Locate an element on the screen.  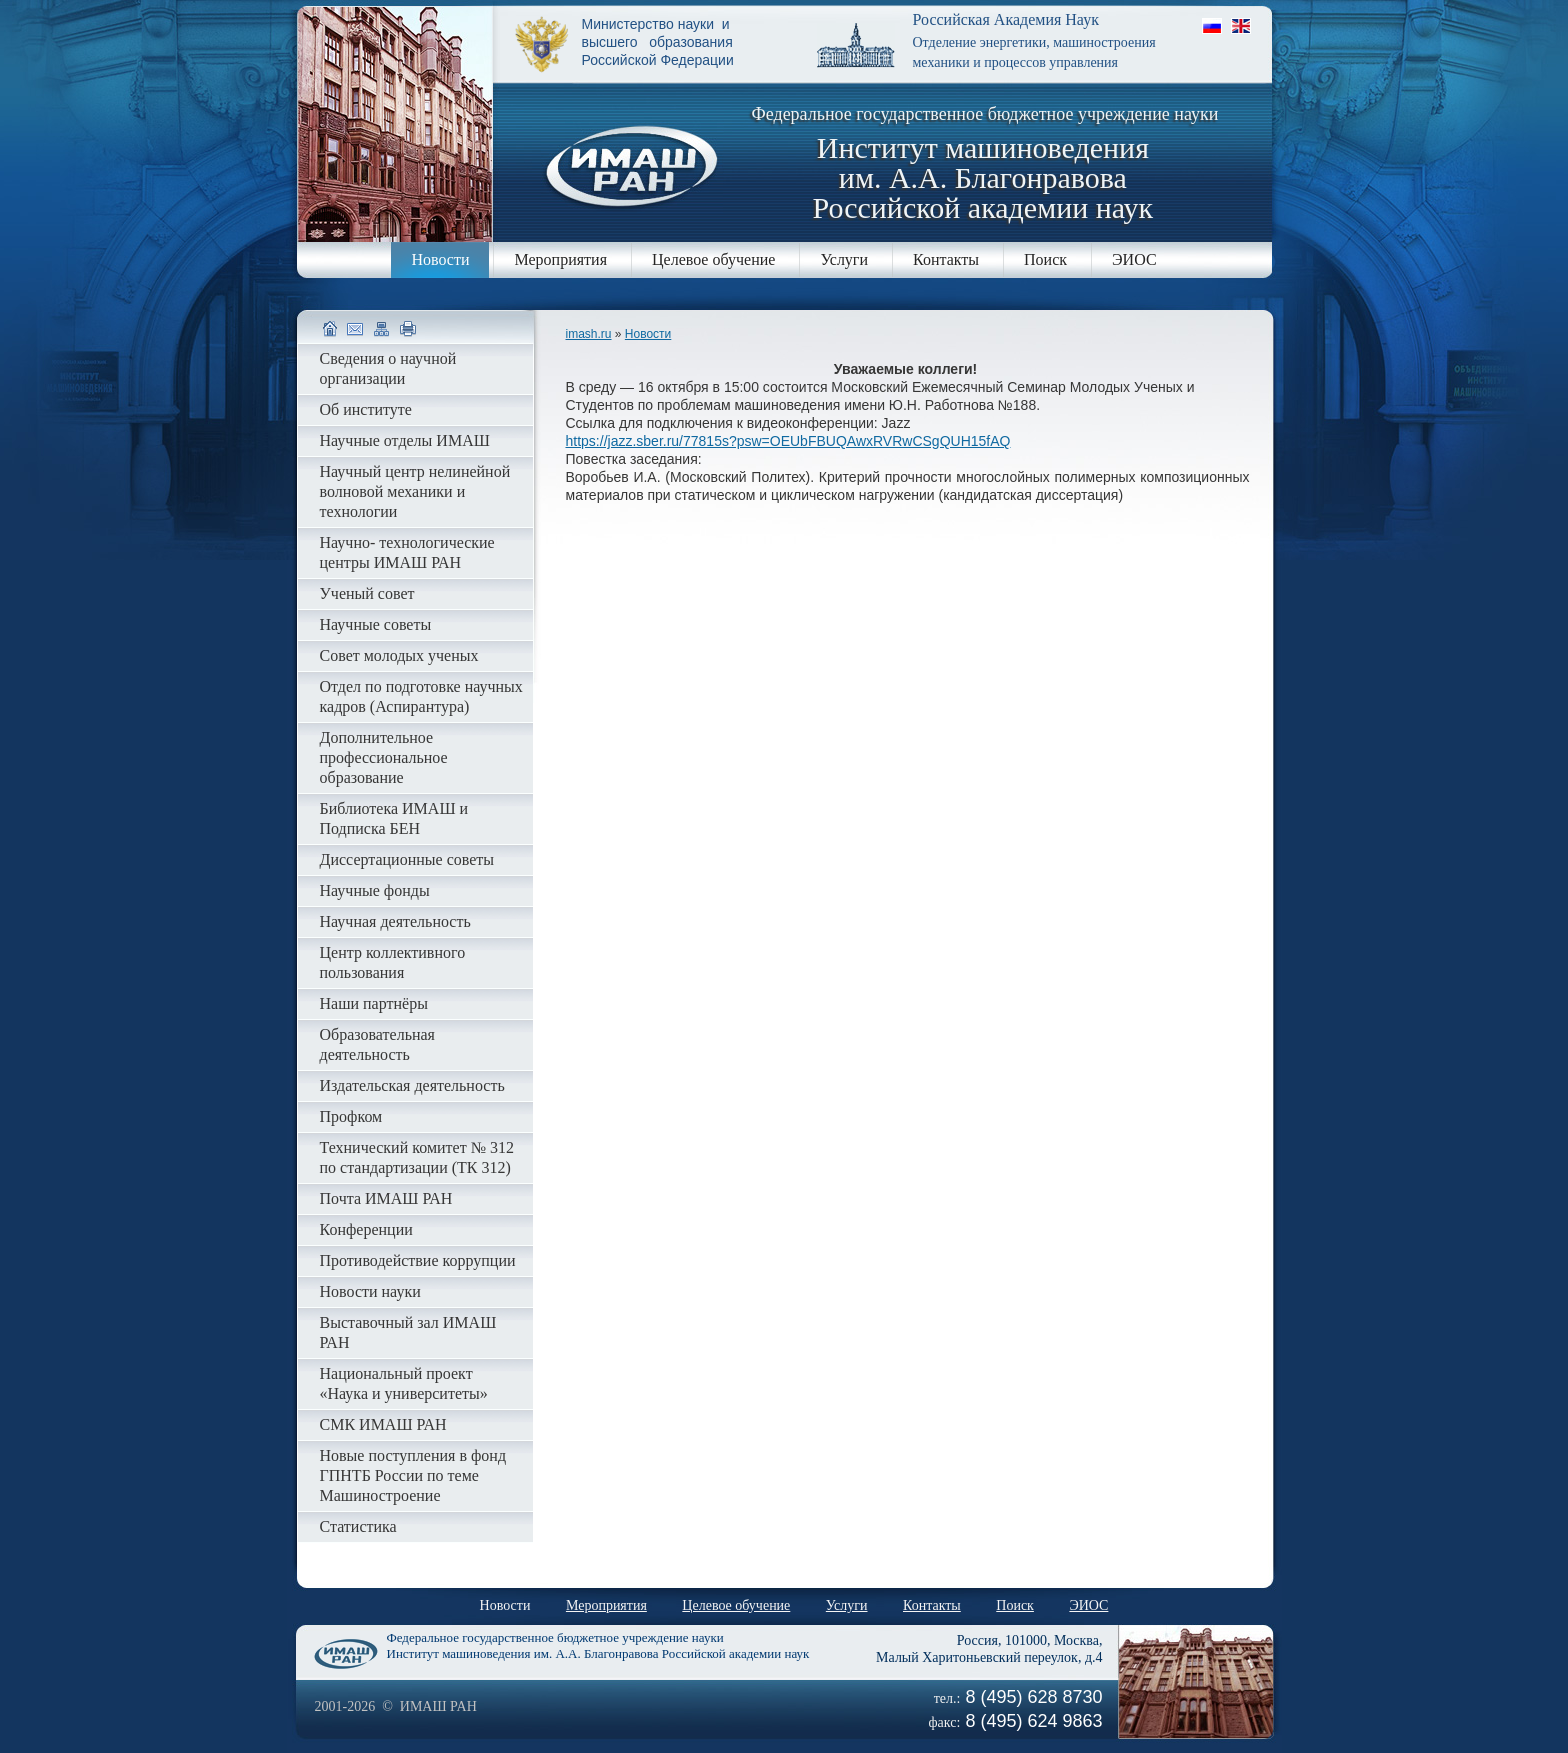
Поиск is located at coordinates (1045, 259).